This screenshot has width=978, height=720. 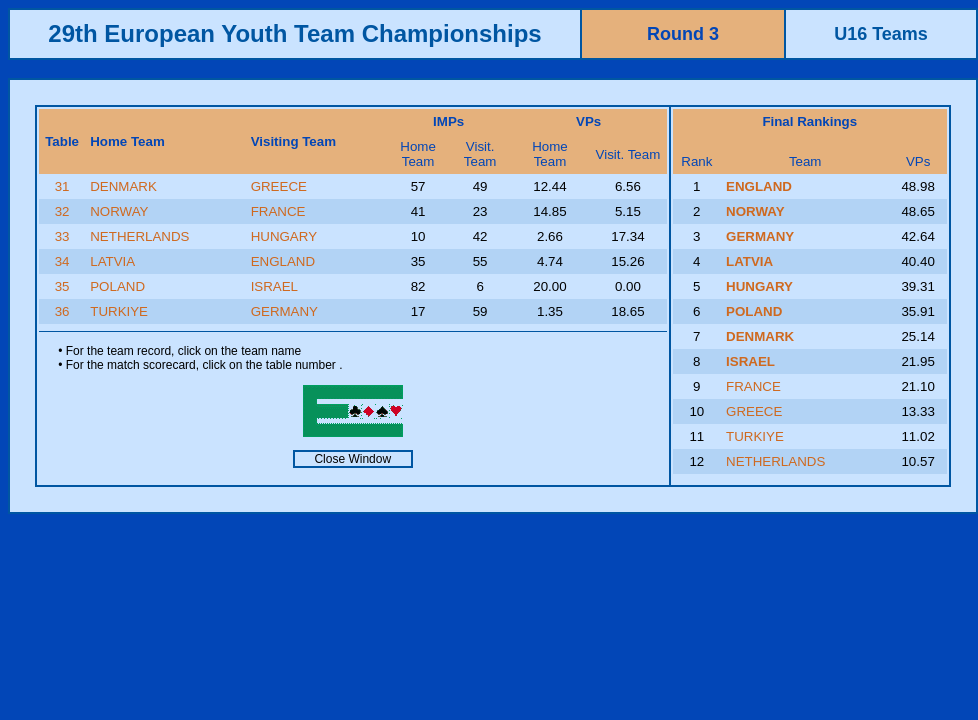 I want to click on LATVIA, so click(x=112, y=261).